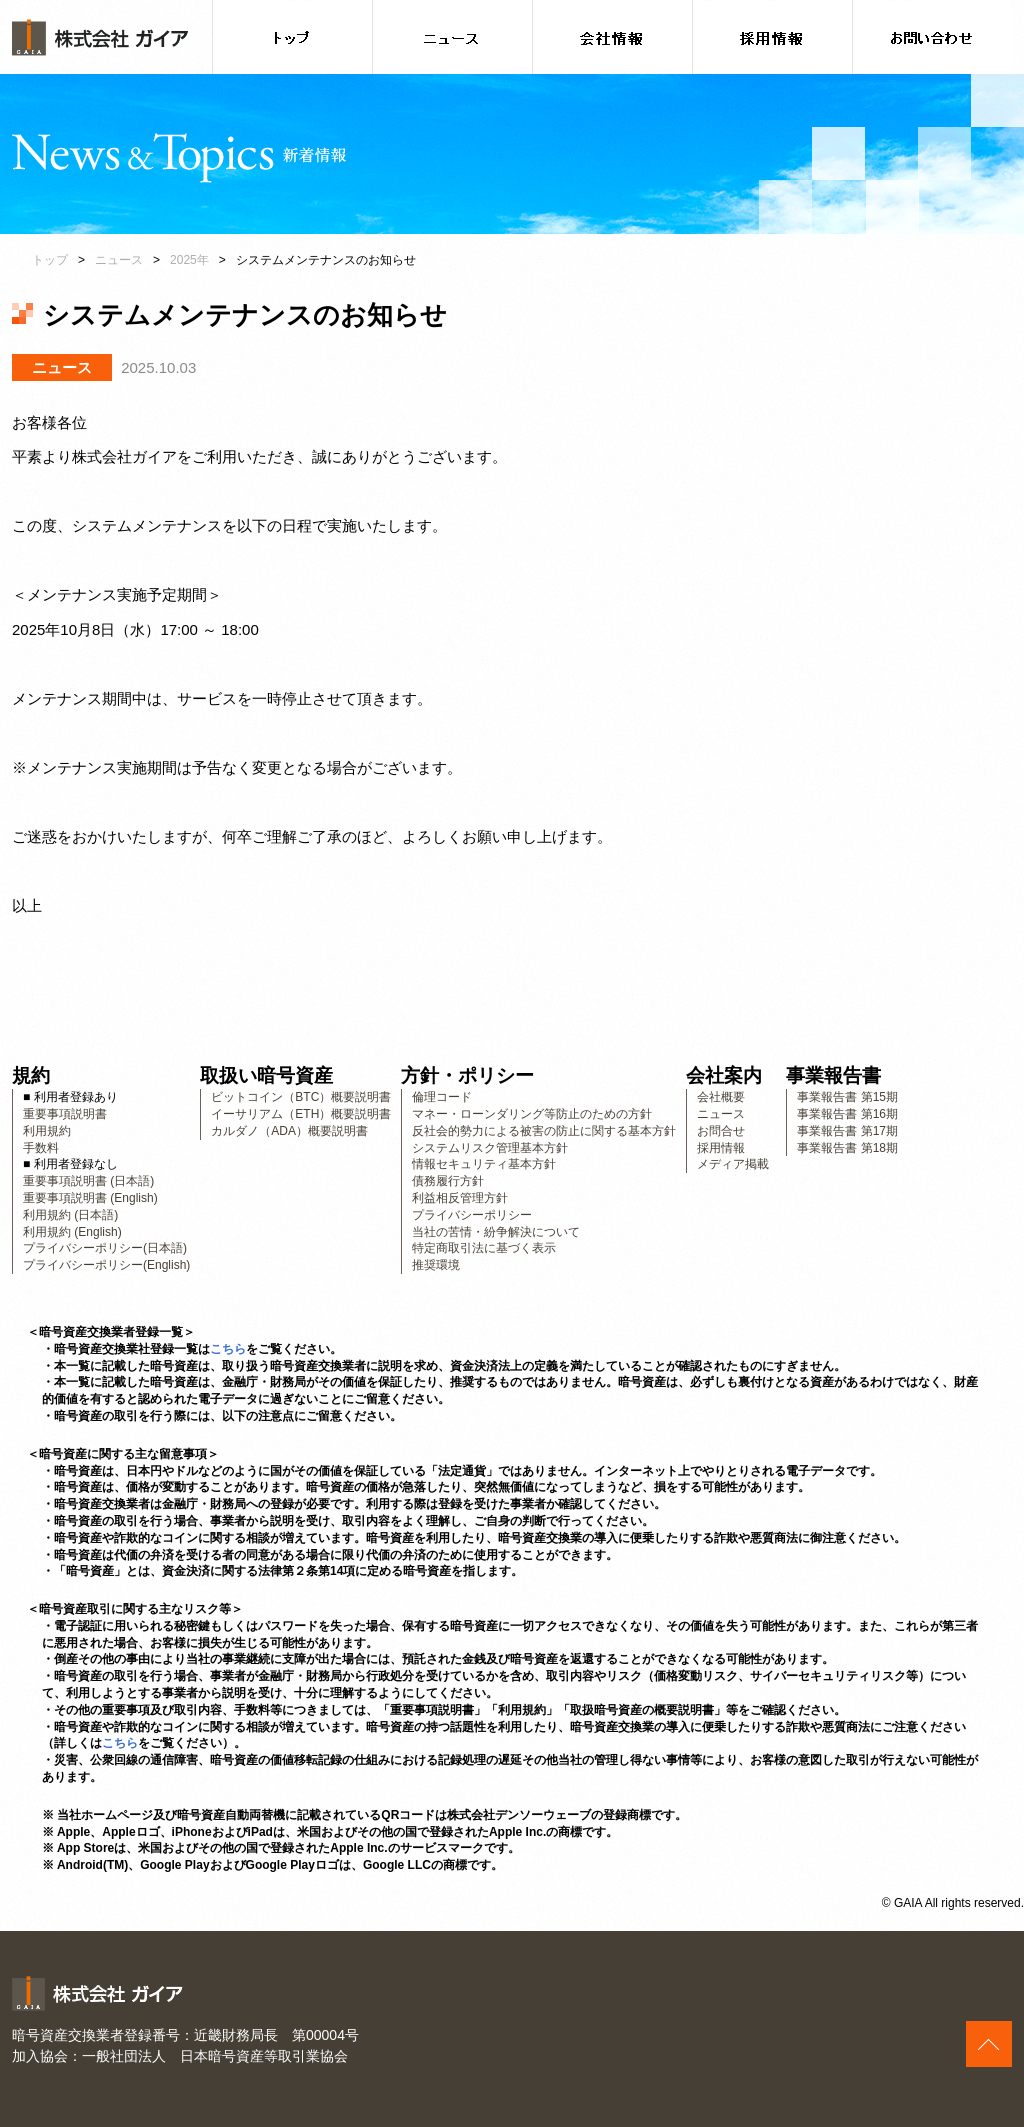  Describe the element at coordinates (532, 1114) in the screenshot. I see `マネー・ローンダリング等防止のための方針` at that location.